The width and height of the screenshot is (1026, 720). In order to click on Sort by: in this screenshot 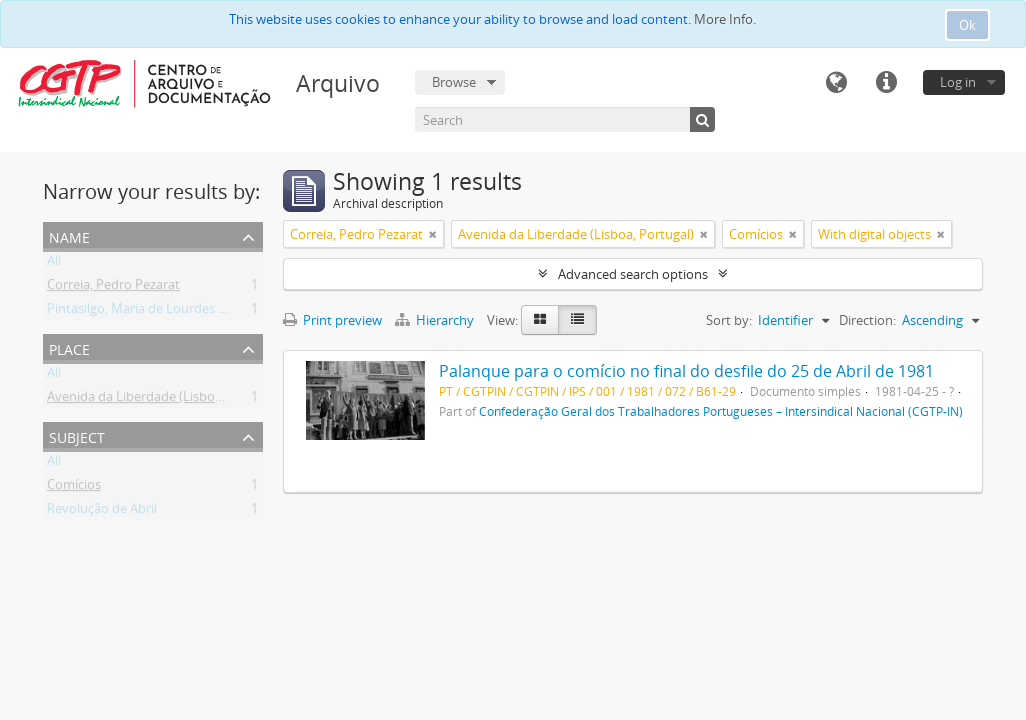, I will do `click(729, 320)`.